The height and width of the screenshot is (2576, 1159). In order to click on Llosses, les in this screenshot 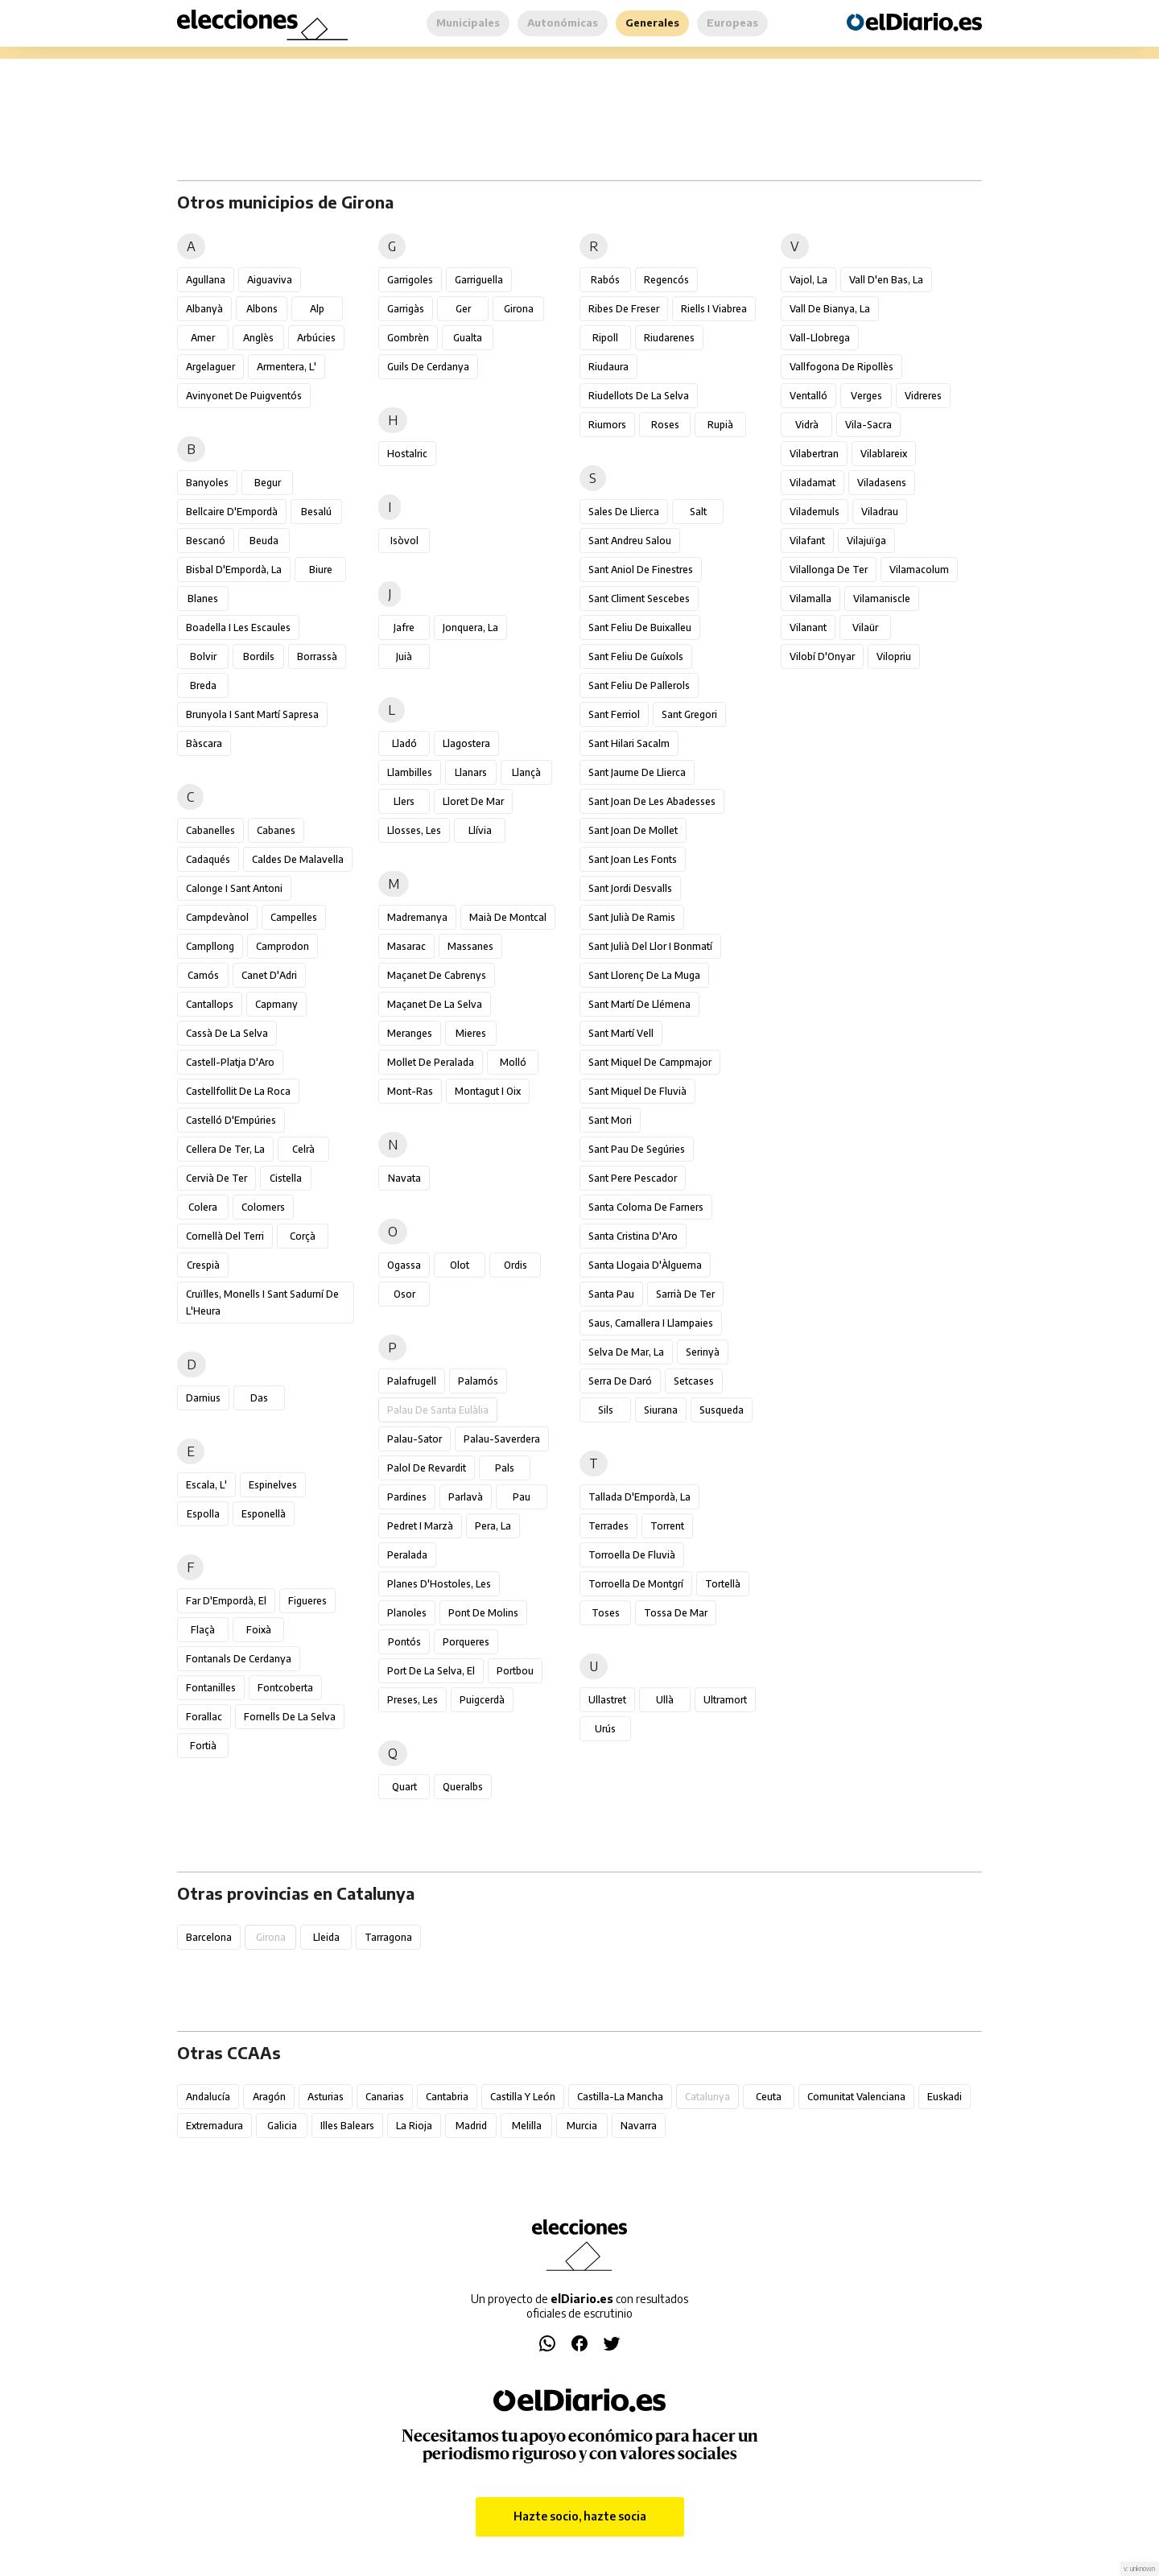, I will do `click(414, 830)`.